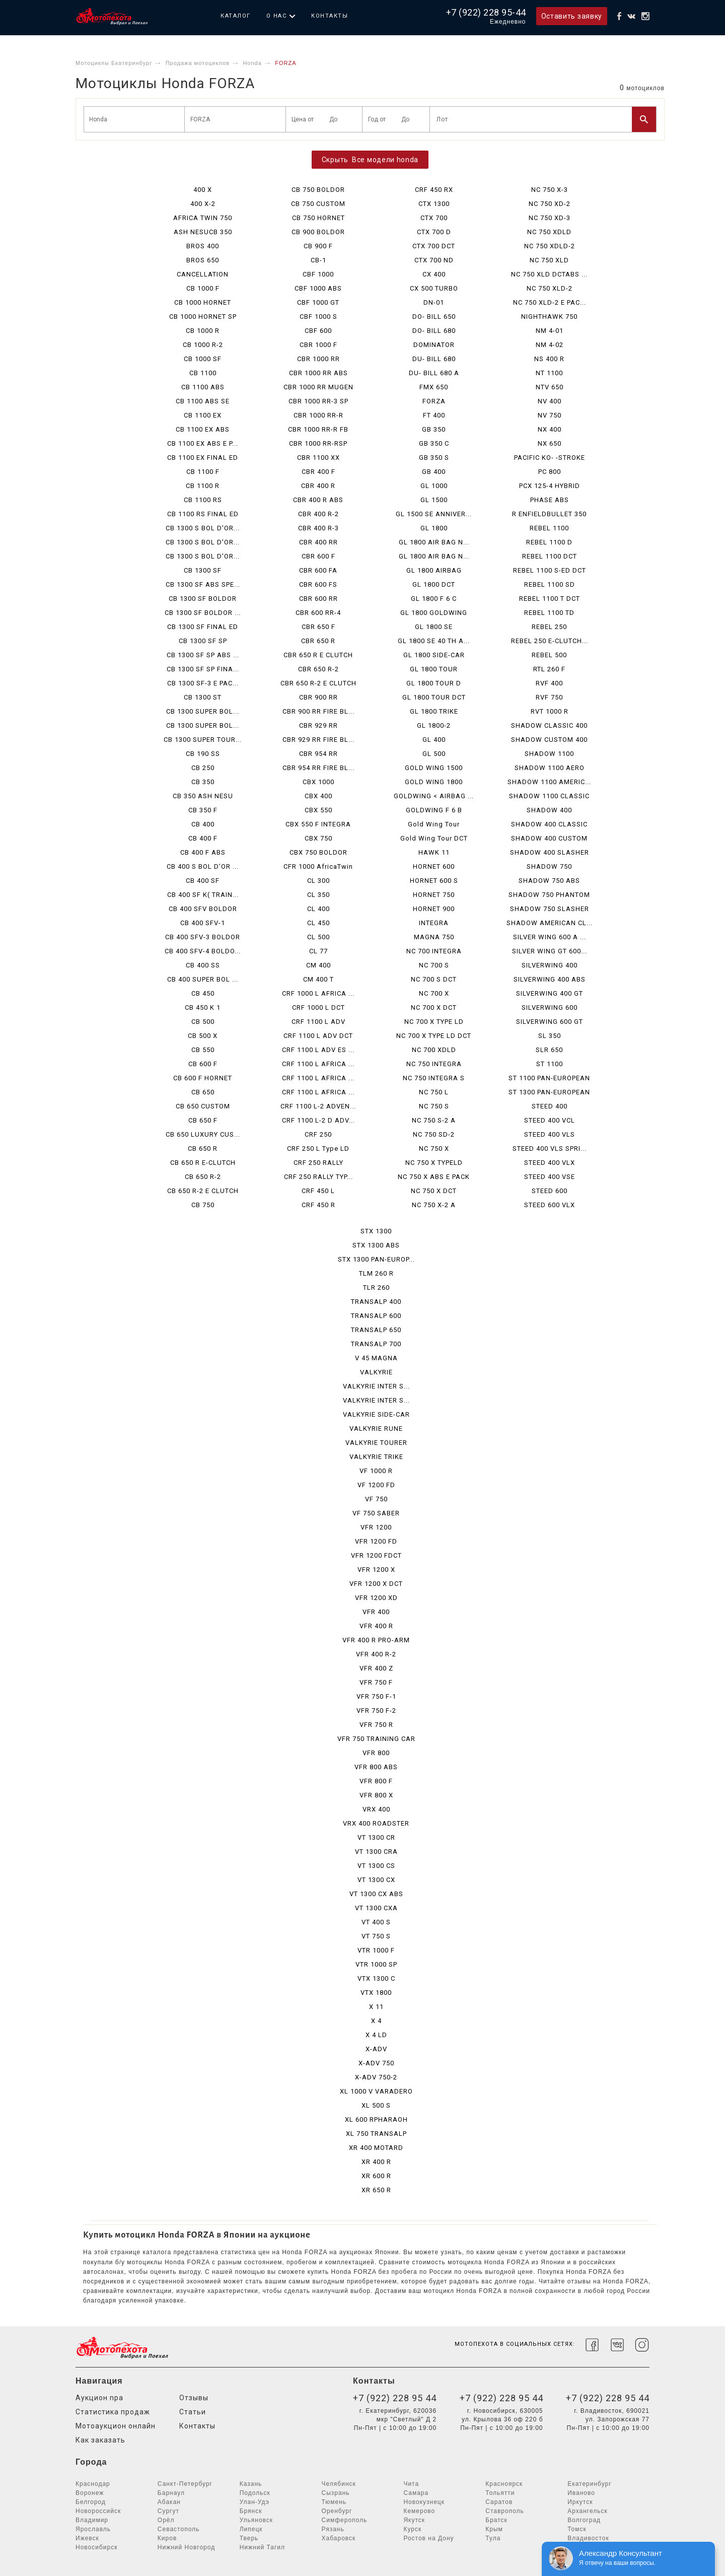  Describe the element at coordinates (549, 471) in the screenshot. I see `PC 800` at that location.